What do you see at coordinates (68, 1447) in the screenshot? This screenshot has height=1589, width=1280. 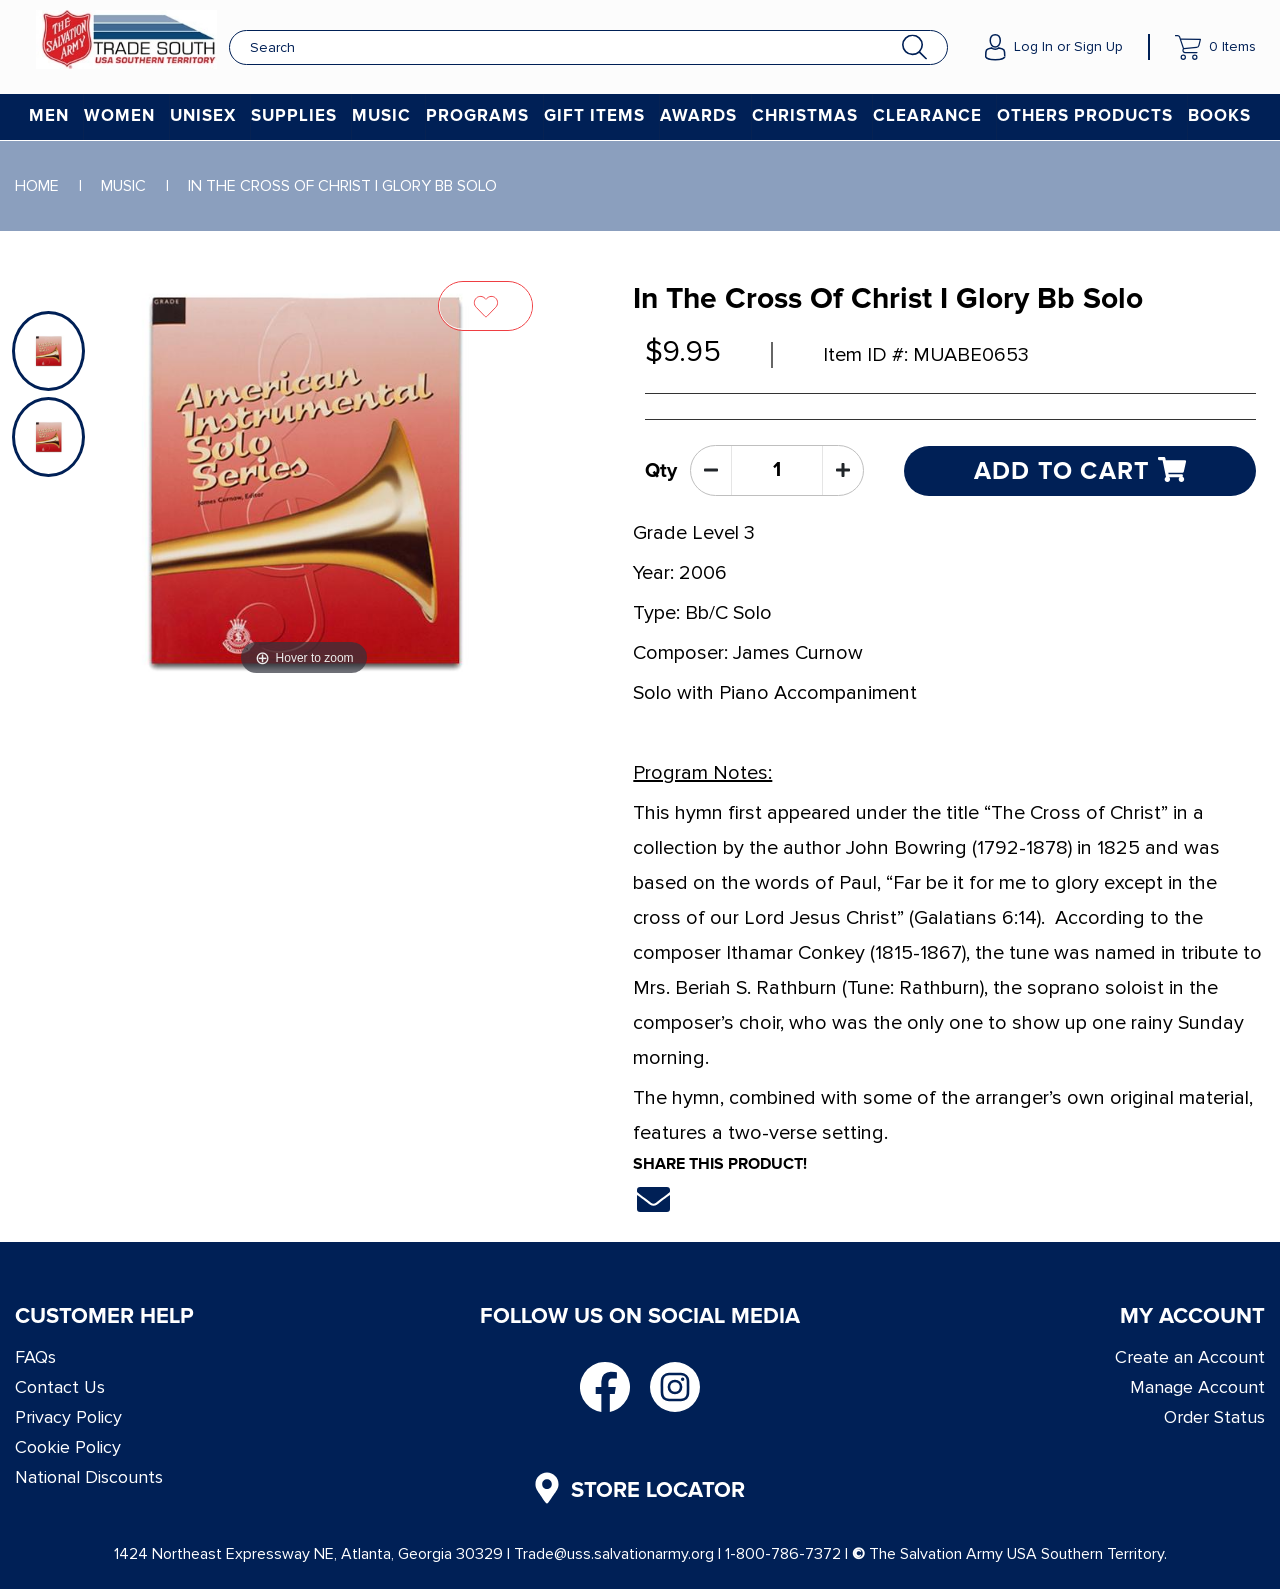 I see `Cookie Policy` at bounding box center [68, 1447].